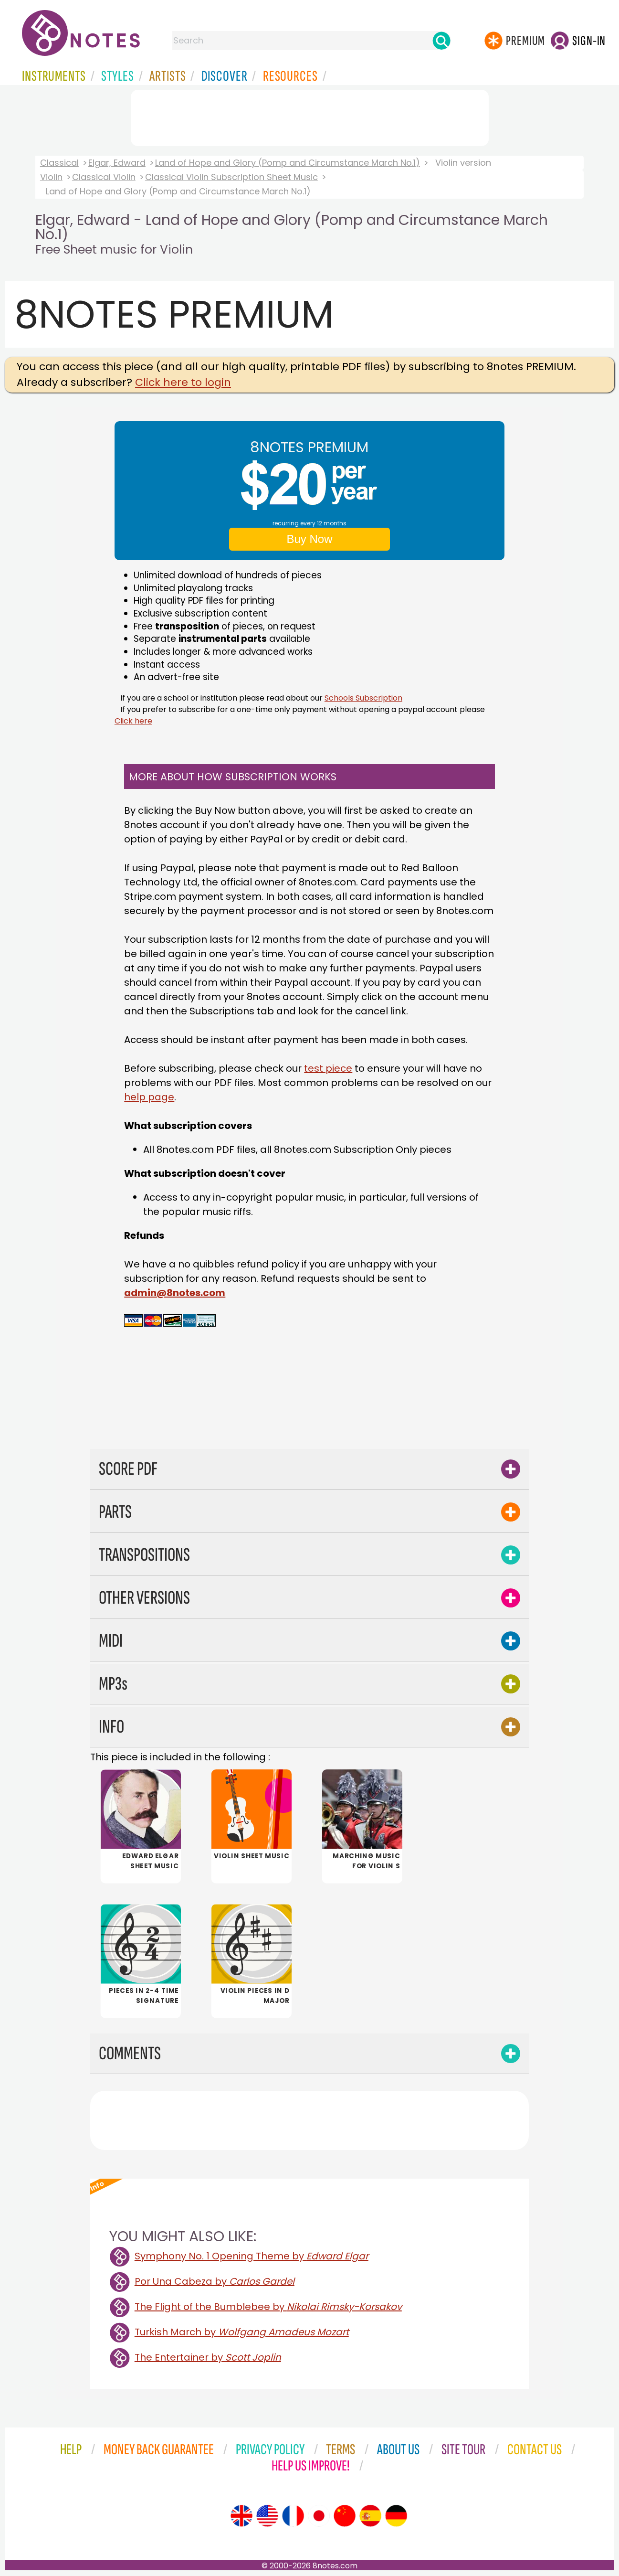  What do you see at coordinates (441, 41) in the screenshot?
I see `[Search]` at bounding box center [441, 41].